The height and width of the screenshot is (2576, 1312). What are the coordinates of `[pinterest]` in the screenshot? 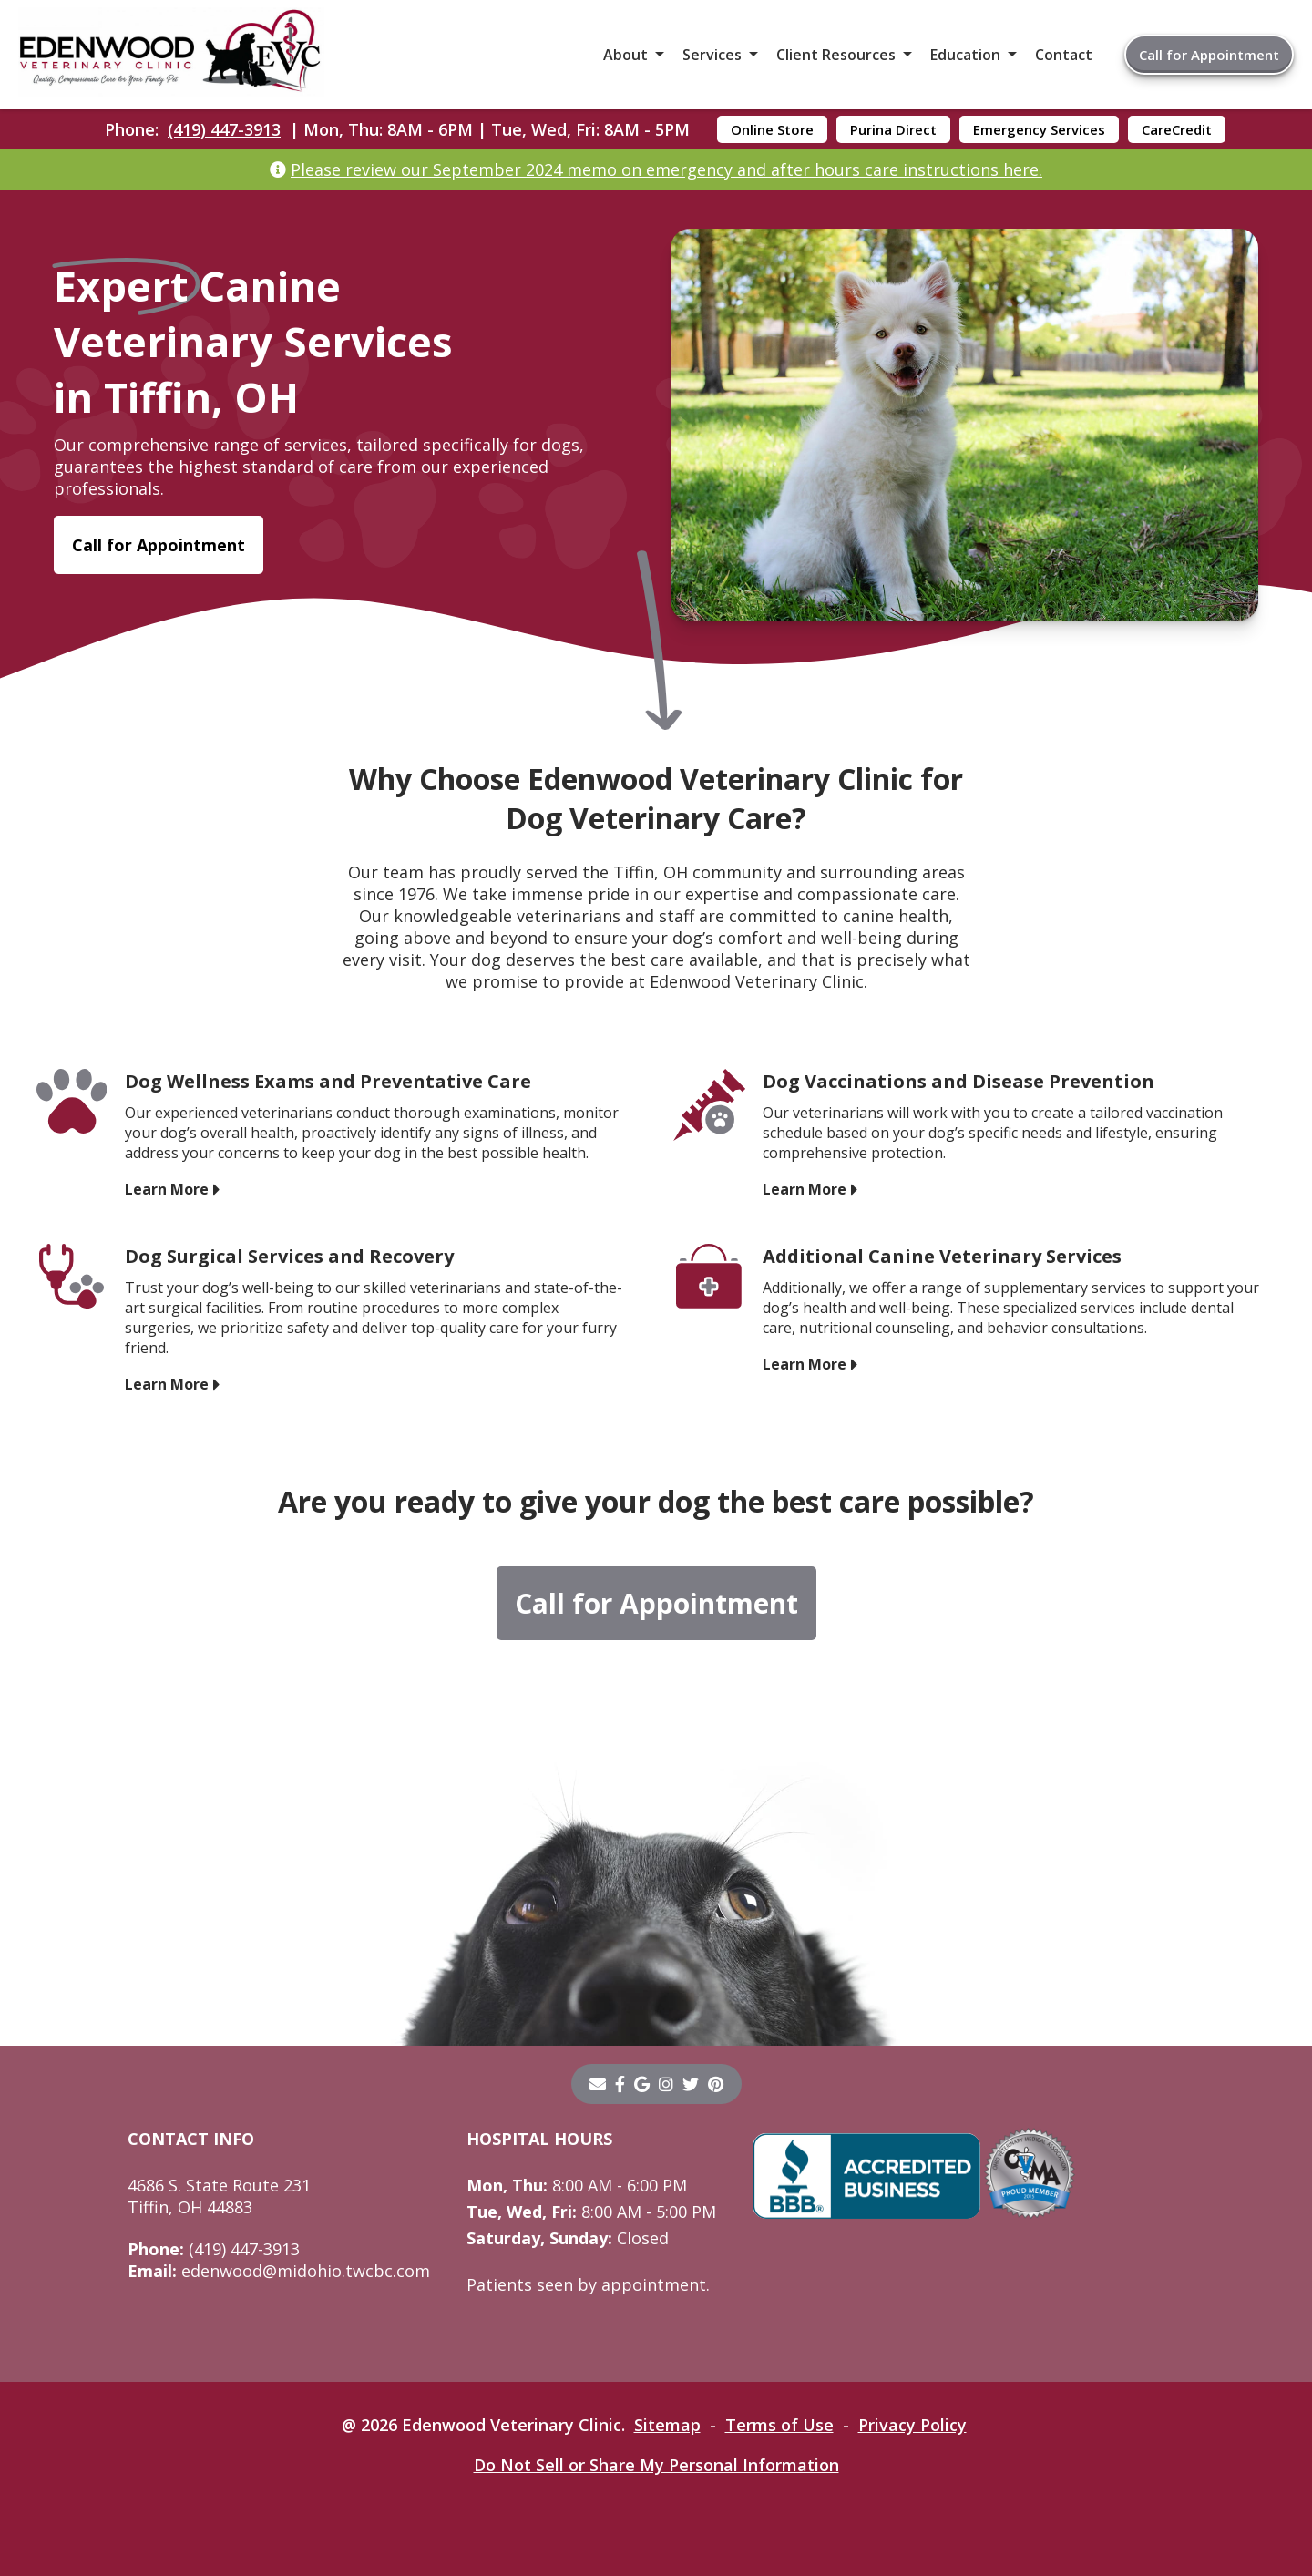 It's located at (715, 2084).